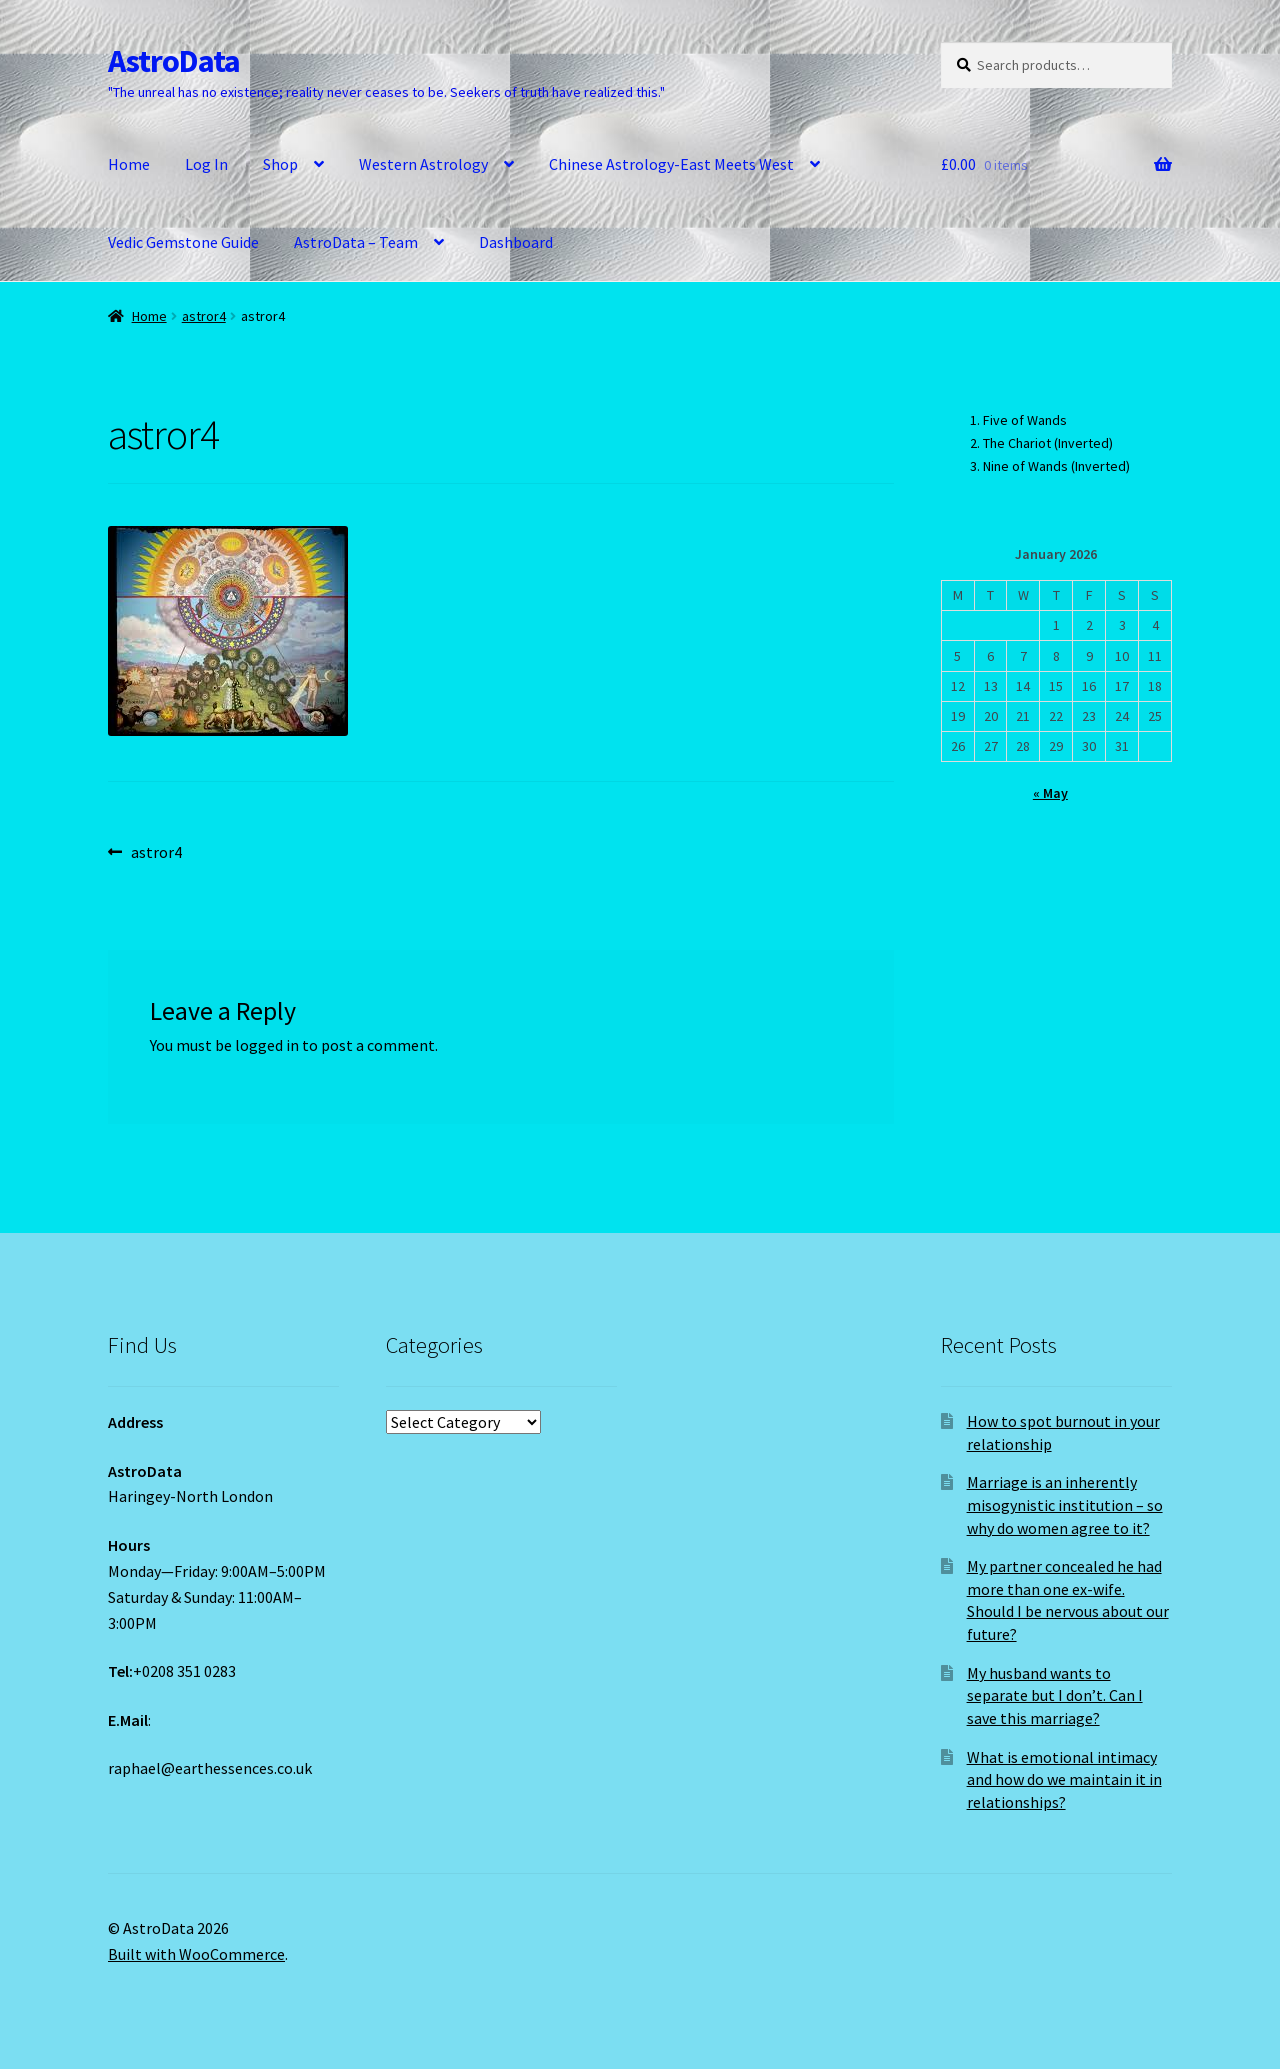  Describe the element at coordinates (183, 242) in the screenshot. I see `Vedic Gemstone Guide` at that location.